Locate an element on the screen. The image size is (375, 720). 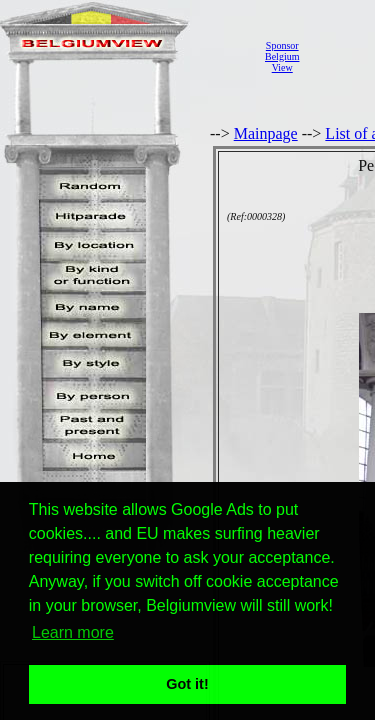
Mainpage is located at coordinates (266, 133).